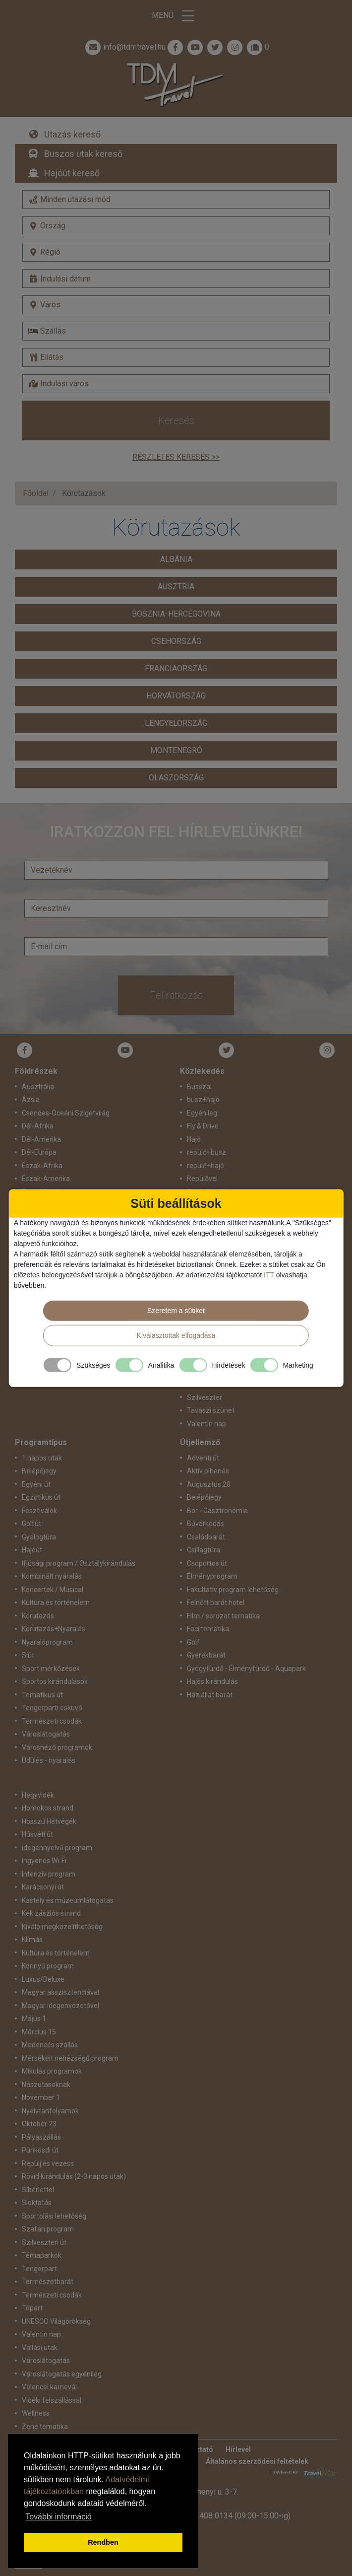  I want to click on Síút, so click(28, 1655).